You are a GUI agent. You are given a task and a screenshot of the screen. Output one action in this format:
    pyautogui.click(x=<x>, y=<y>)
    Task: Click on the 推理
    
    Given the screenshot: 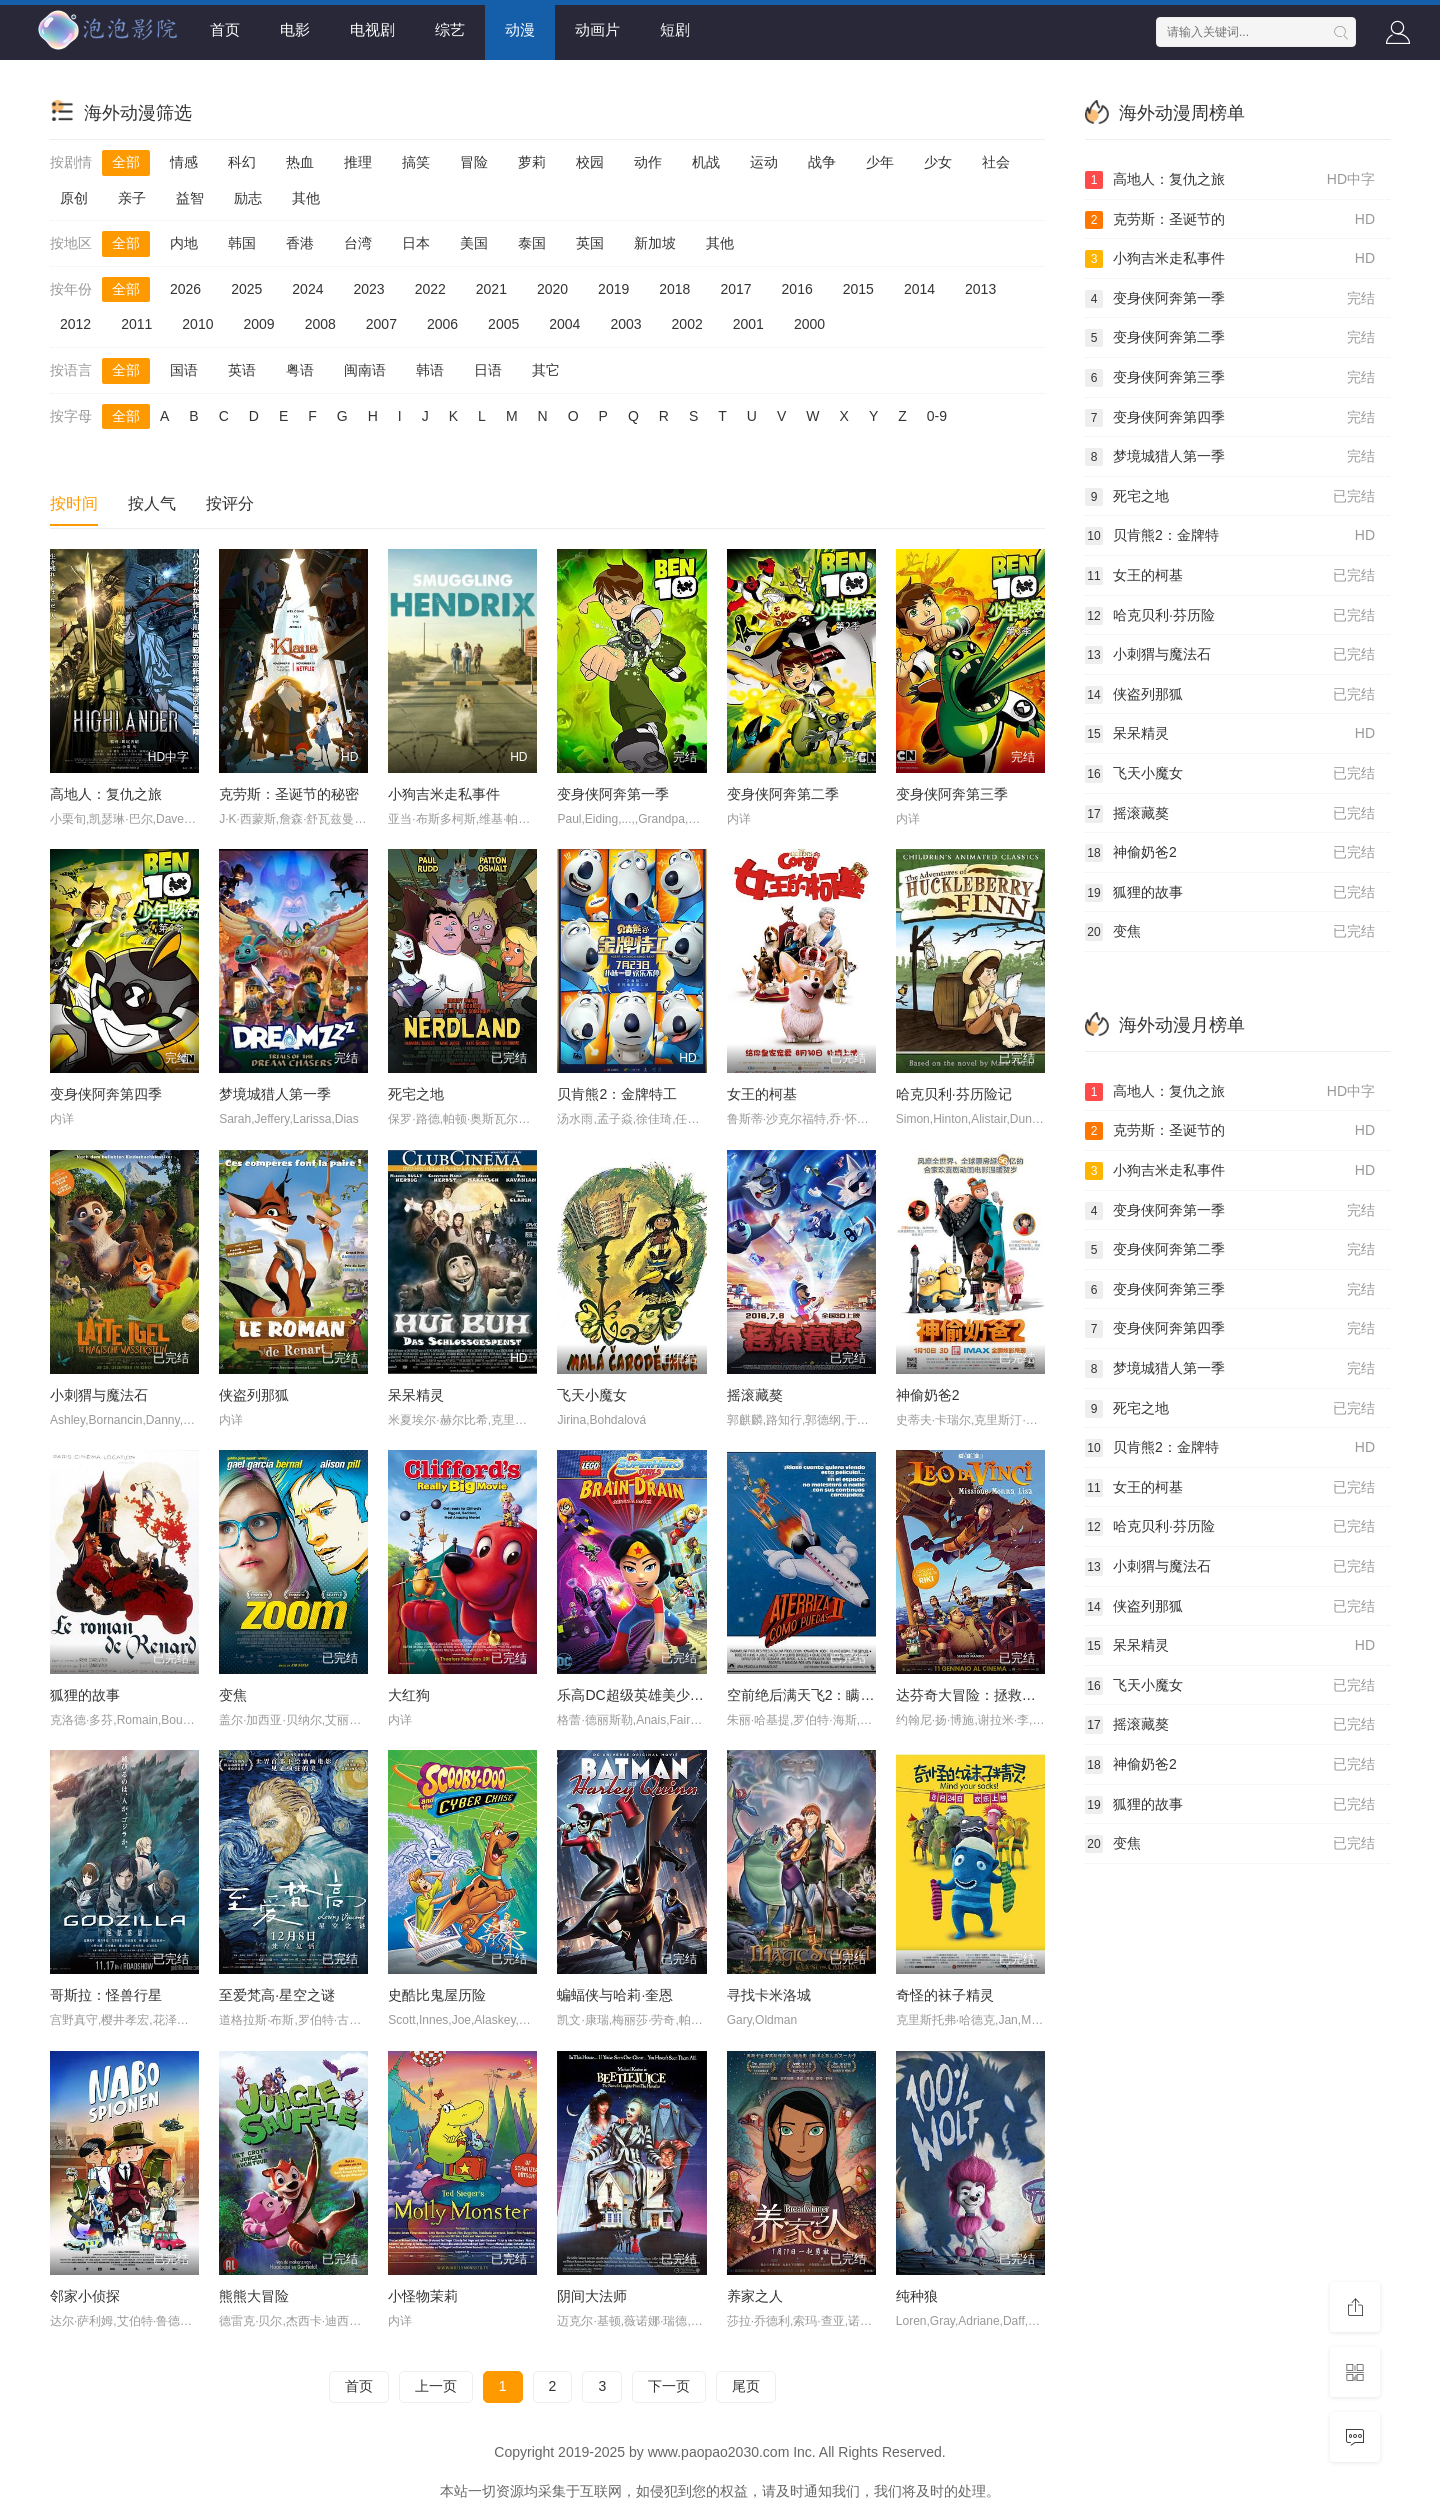 What is the action you would take?
    pyautogui.click(x=358, y=162)
    